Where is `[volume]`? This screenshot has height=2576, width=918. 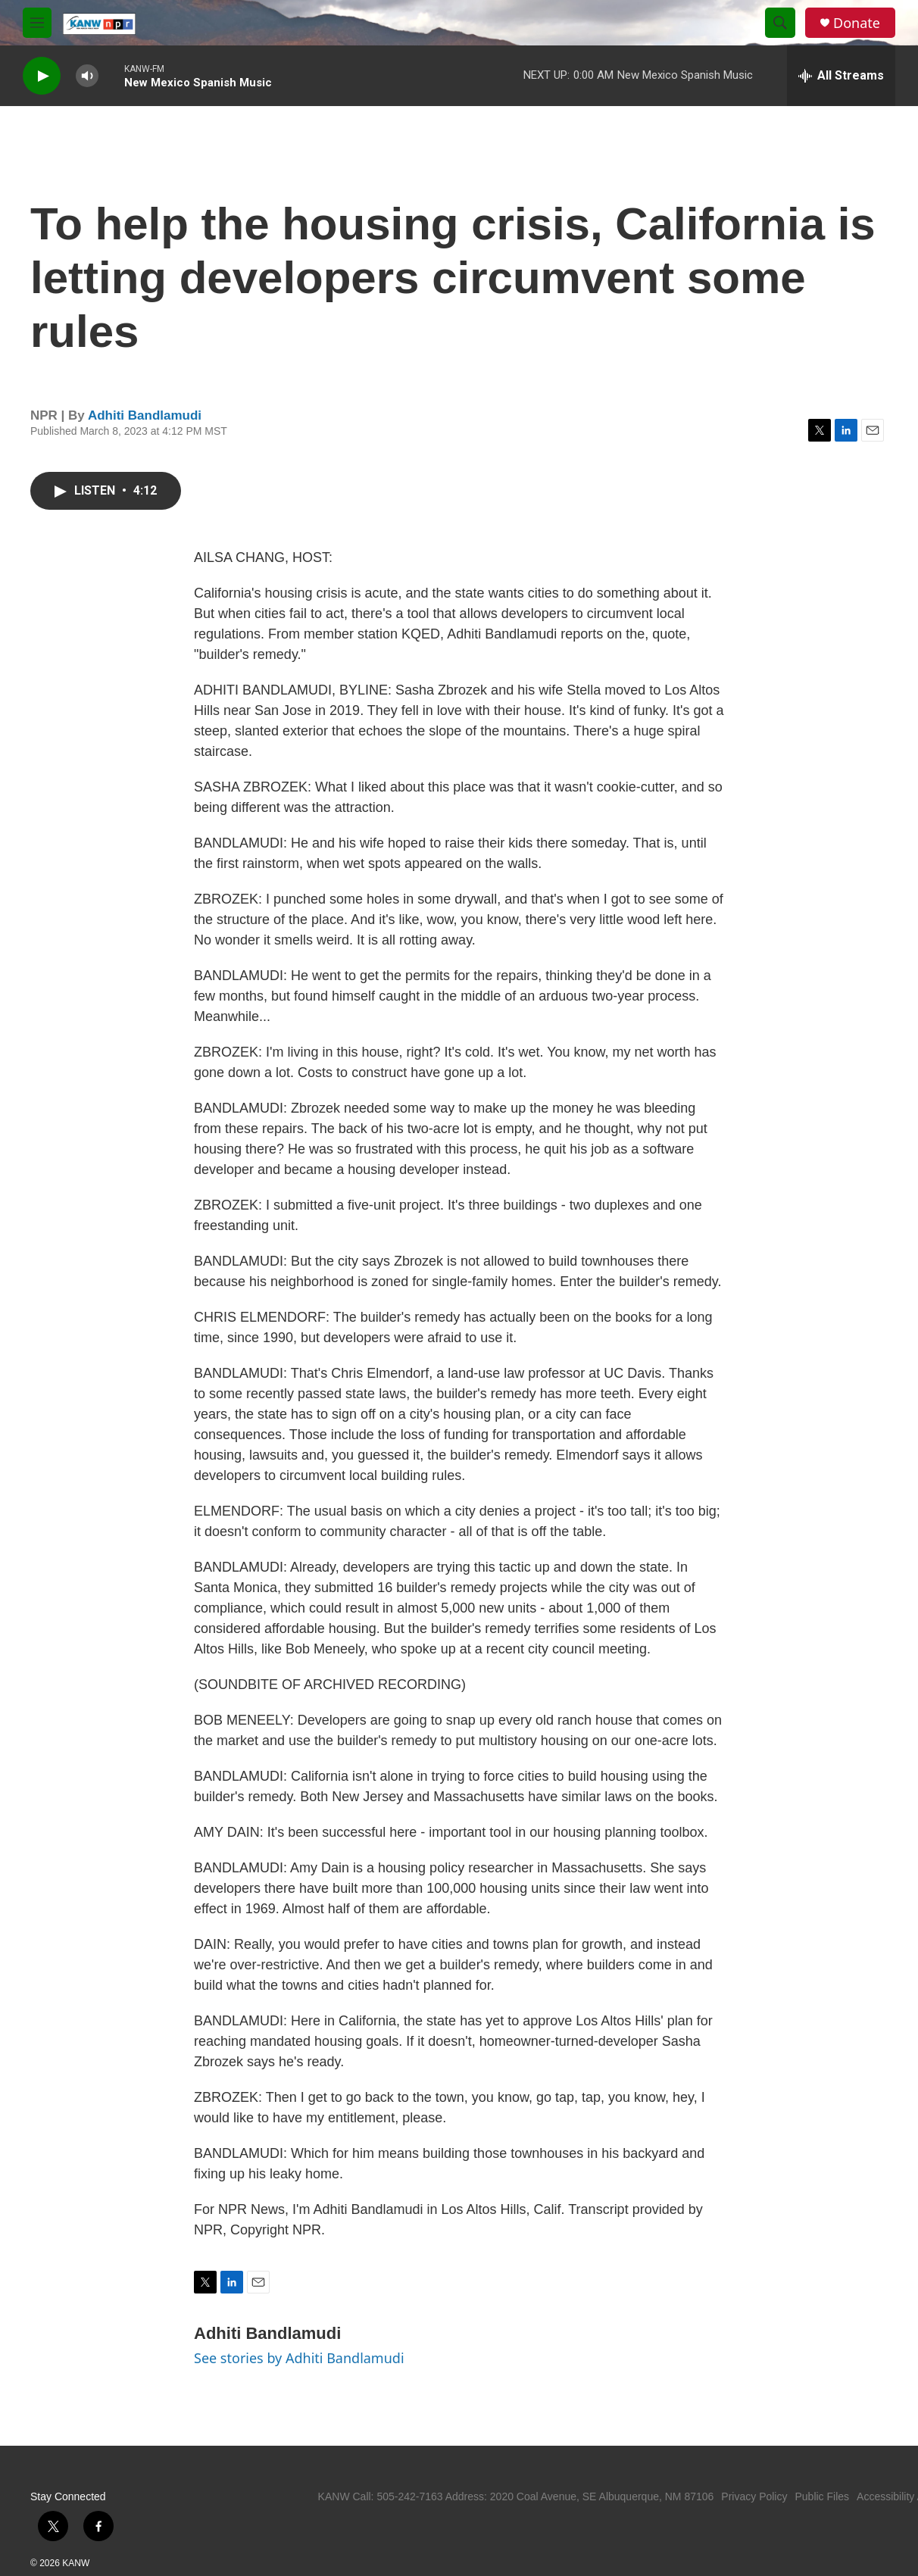 [volume] is located at coordinates (87, 76).